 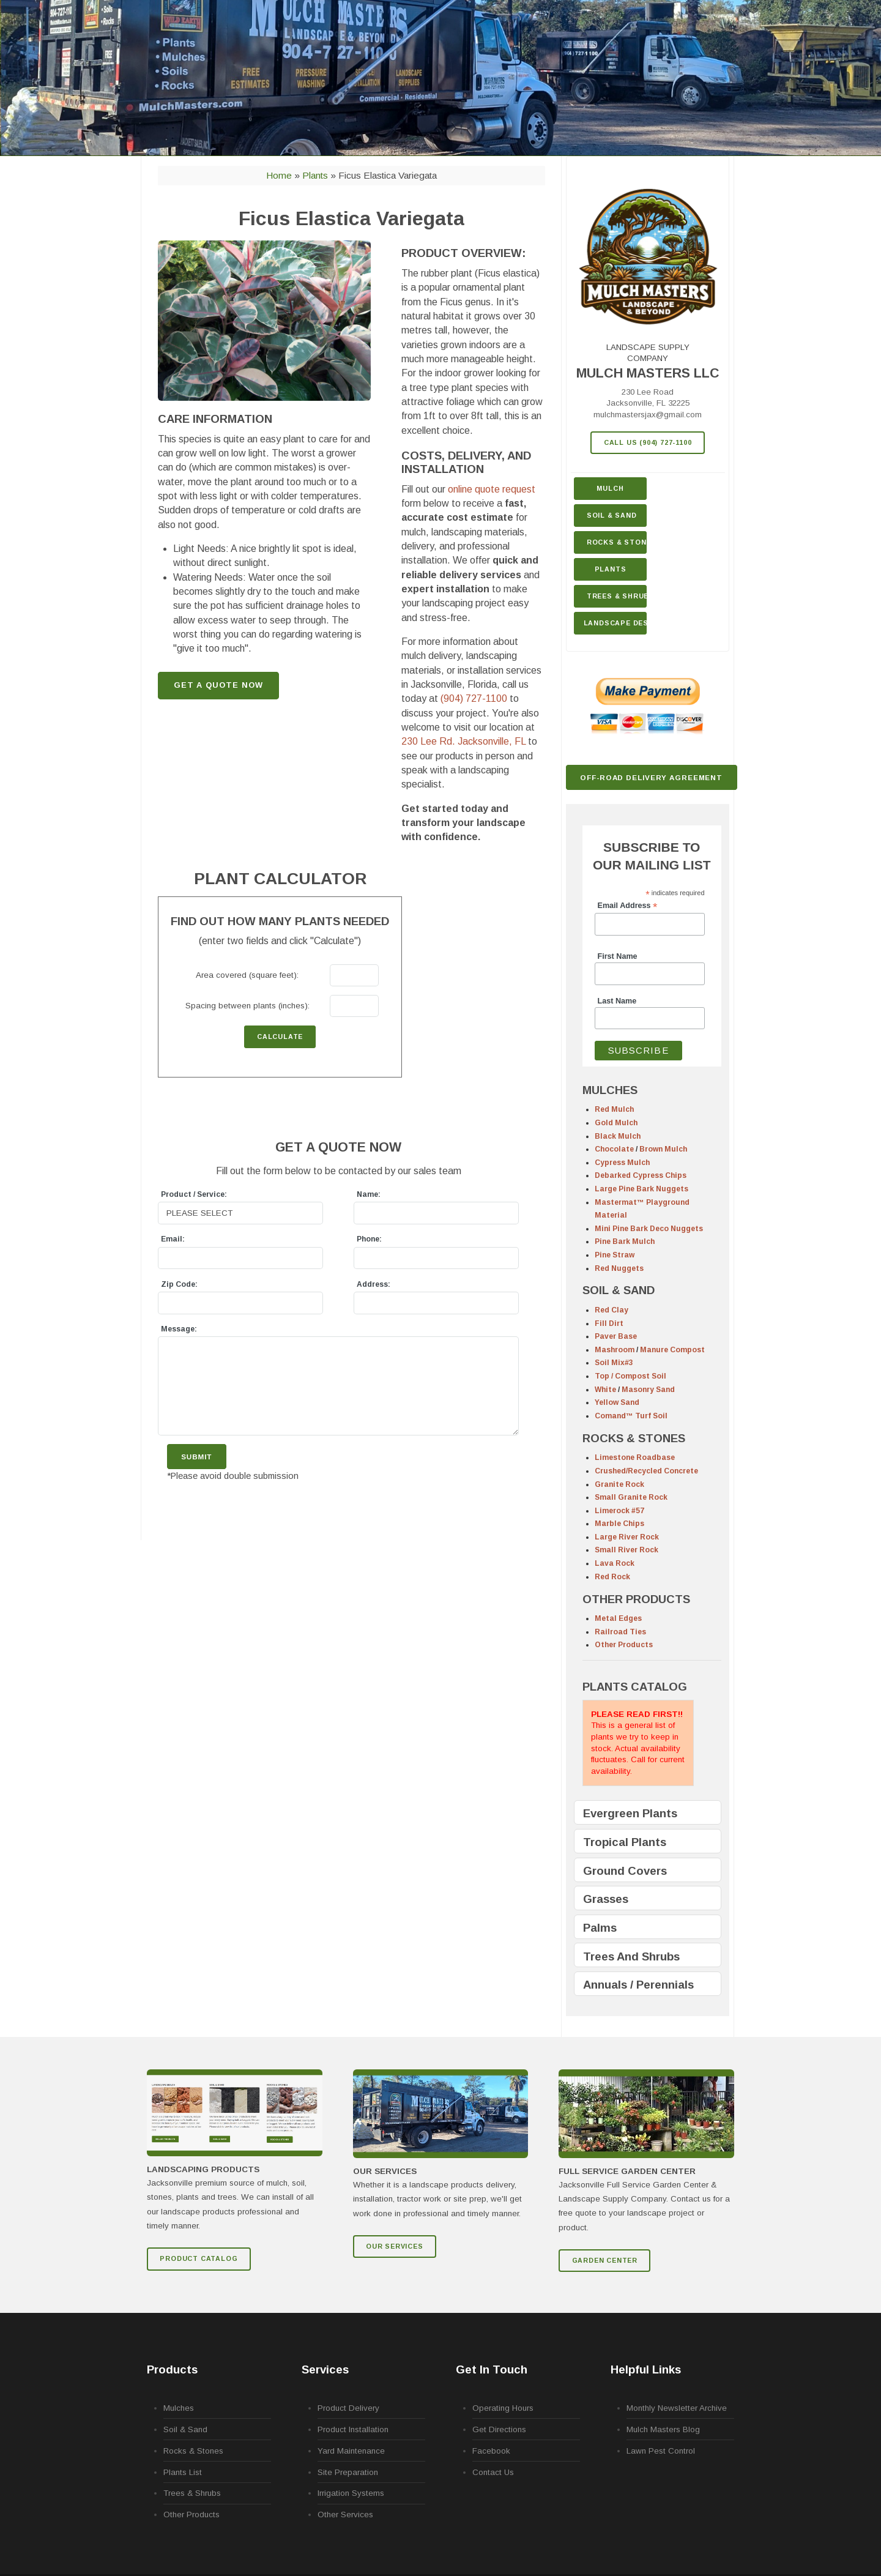 I want to click on Last Name, so click(x=617, y=1001).